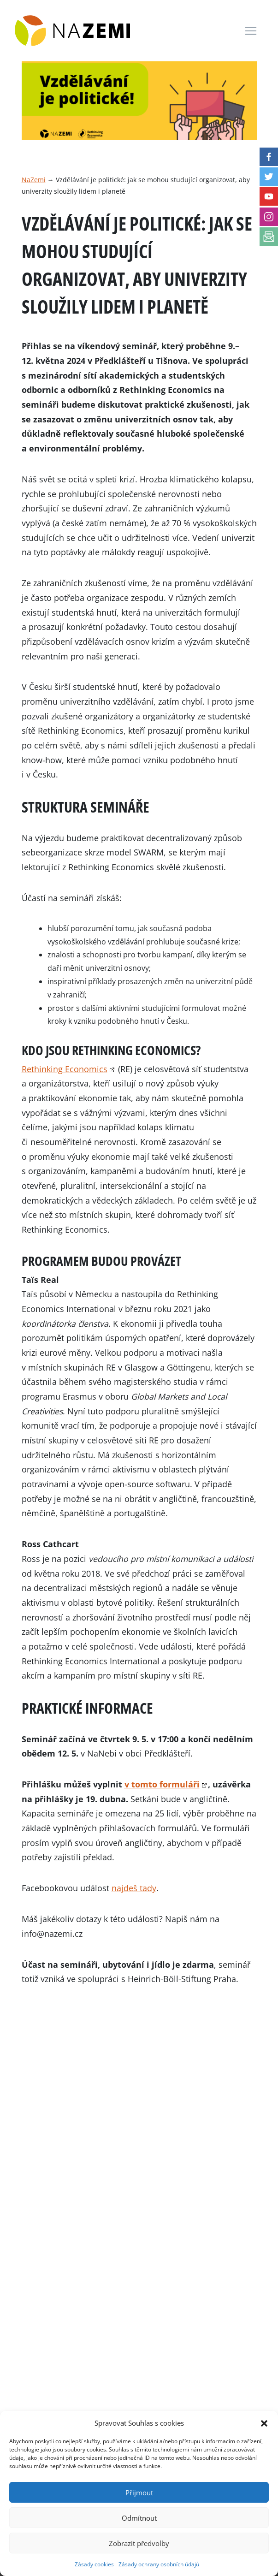 The width and height of the screenshot is (278, 2576). I want to click on Odmítnout, so click(139, 2518).